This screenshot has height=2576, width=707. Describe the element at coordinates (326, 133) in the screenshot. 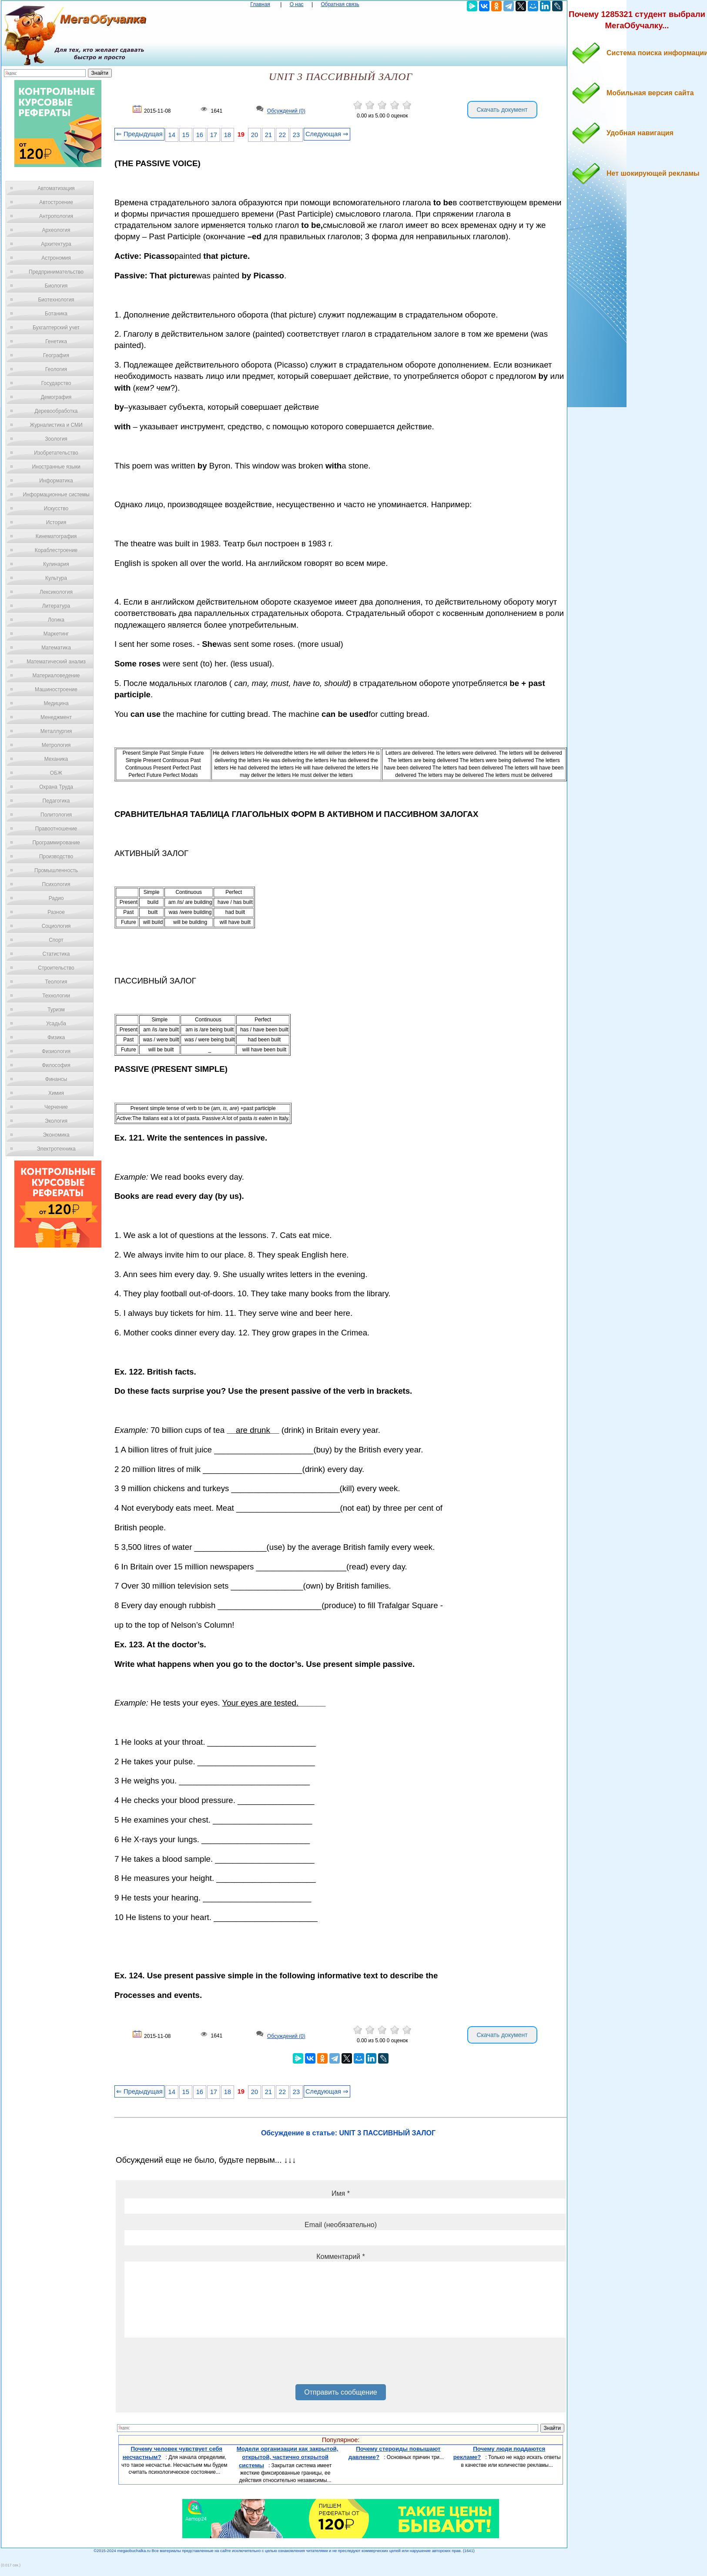

I see `Следующая ⇒` at that location.